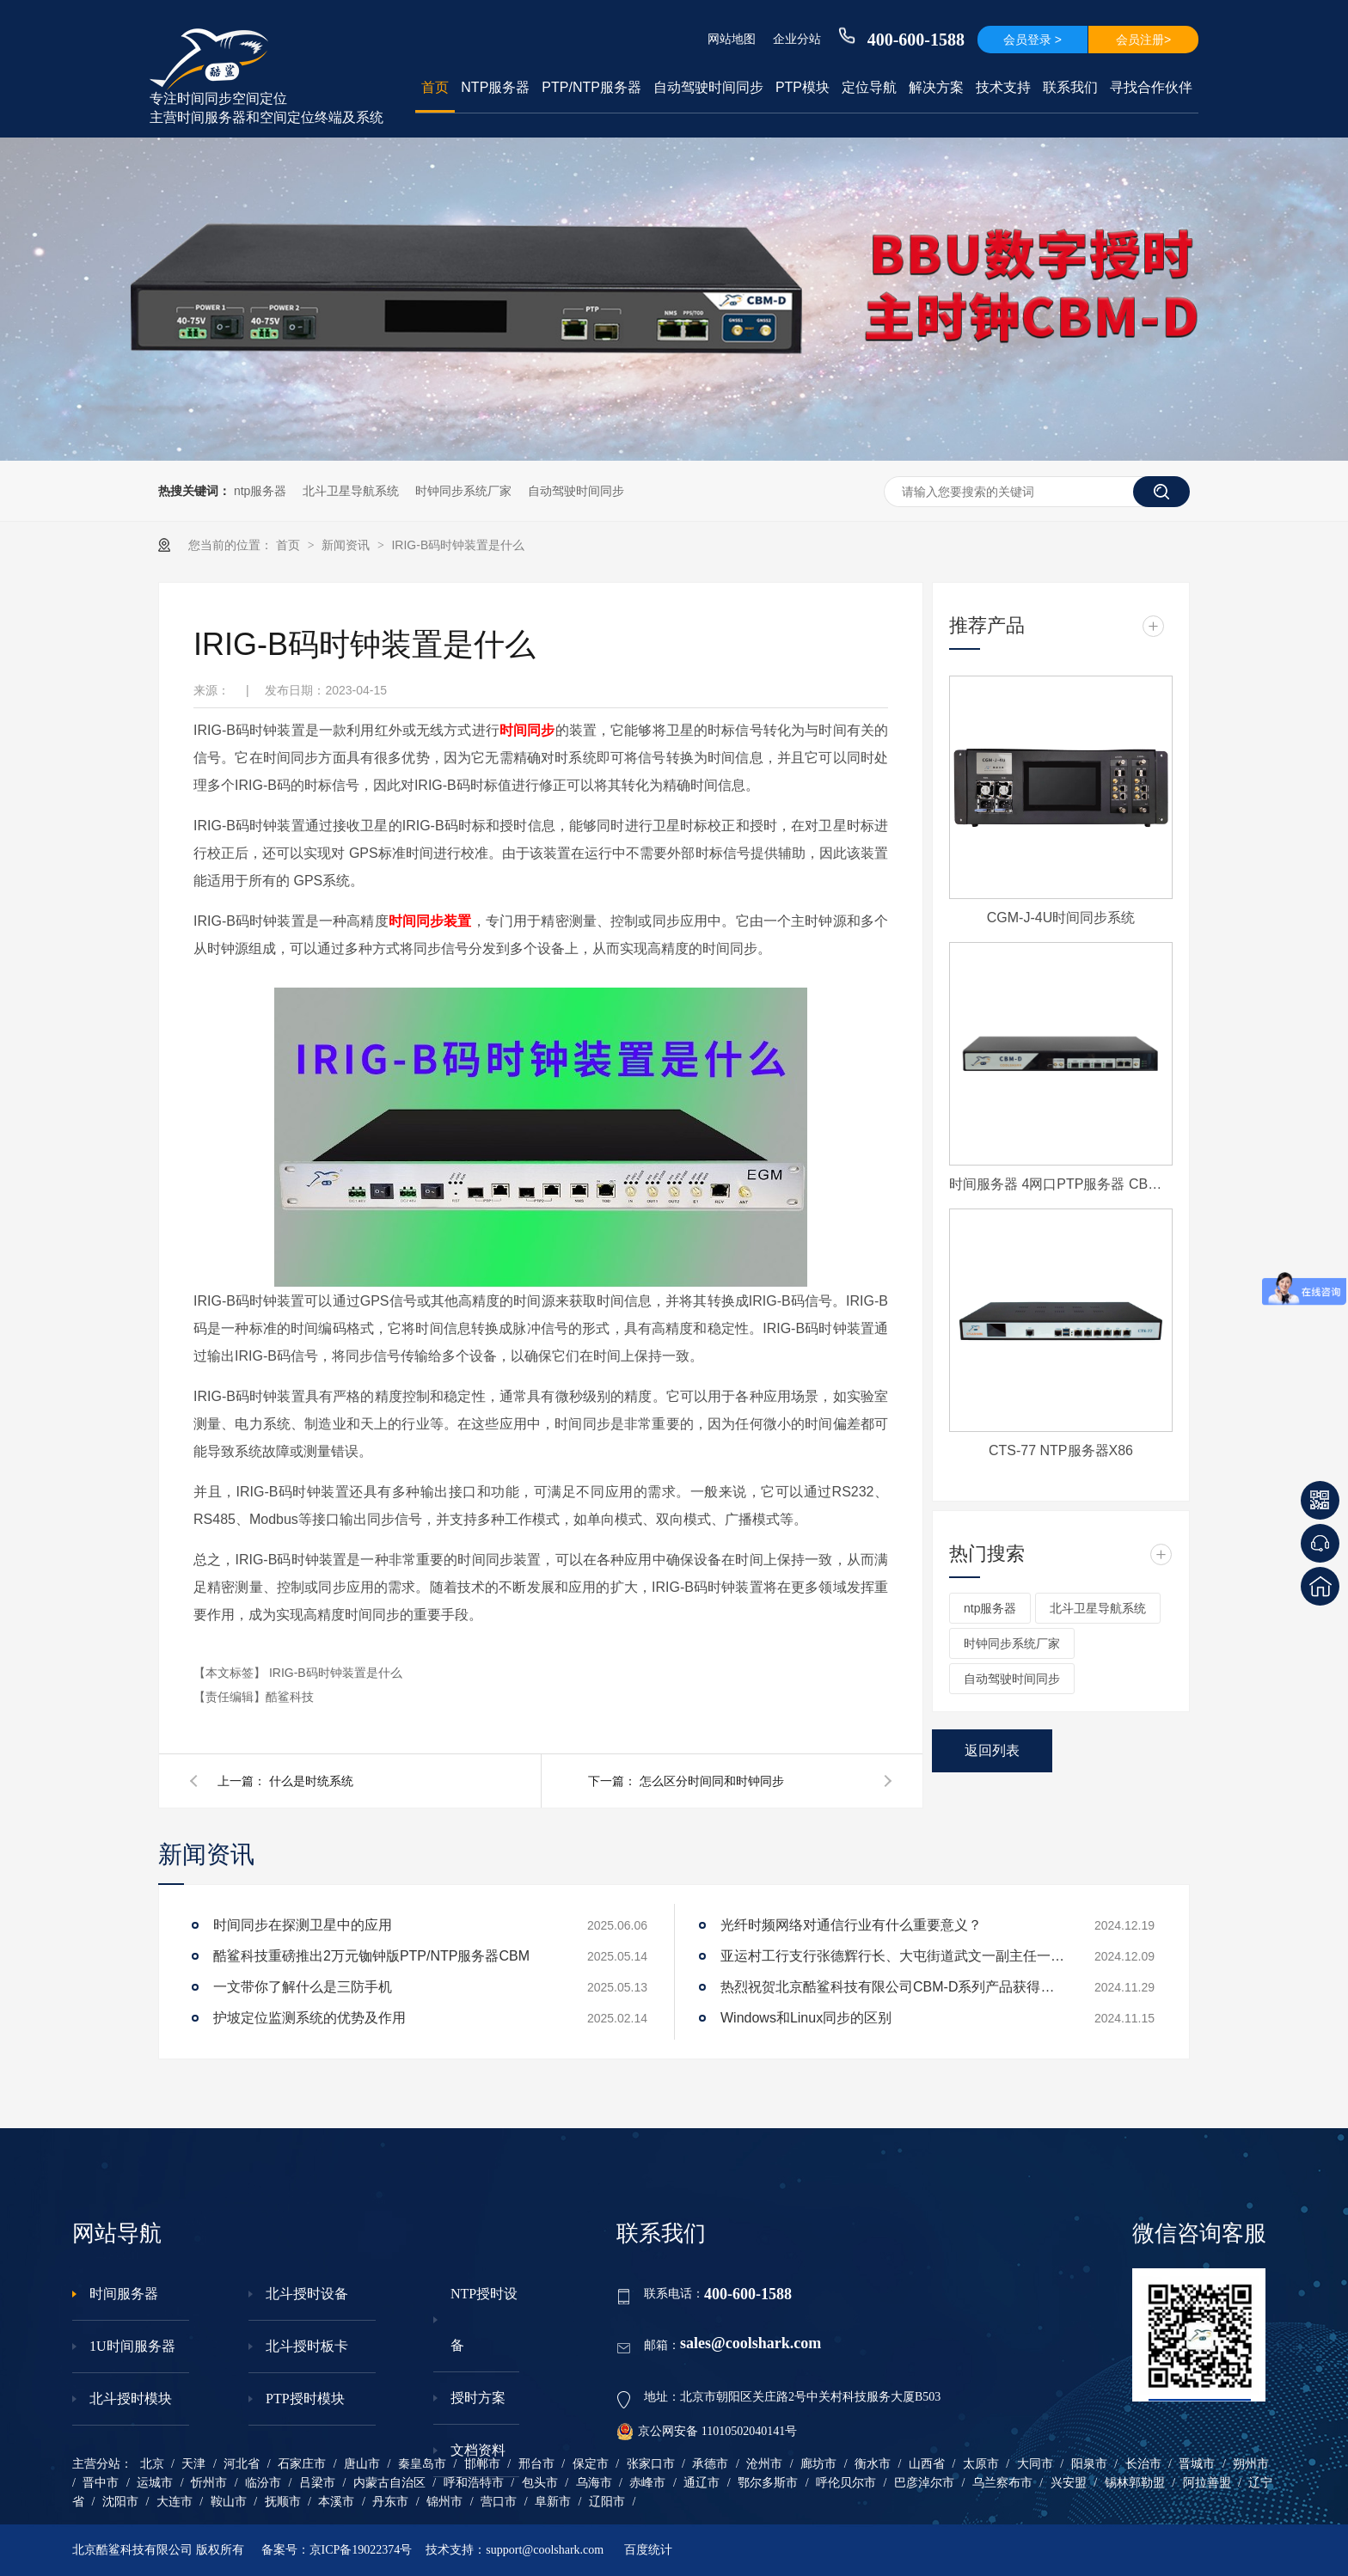 This screenshot has width=1348, height=2576. What do you see at coordinates (132, 2346) in the screenshot?
I see `1U时间服务器` at bounding box center [132, 2346].